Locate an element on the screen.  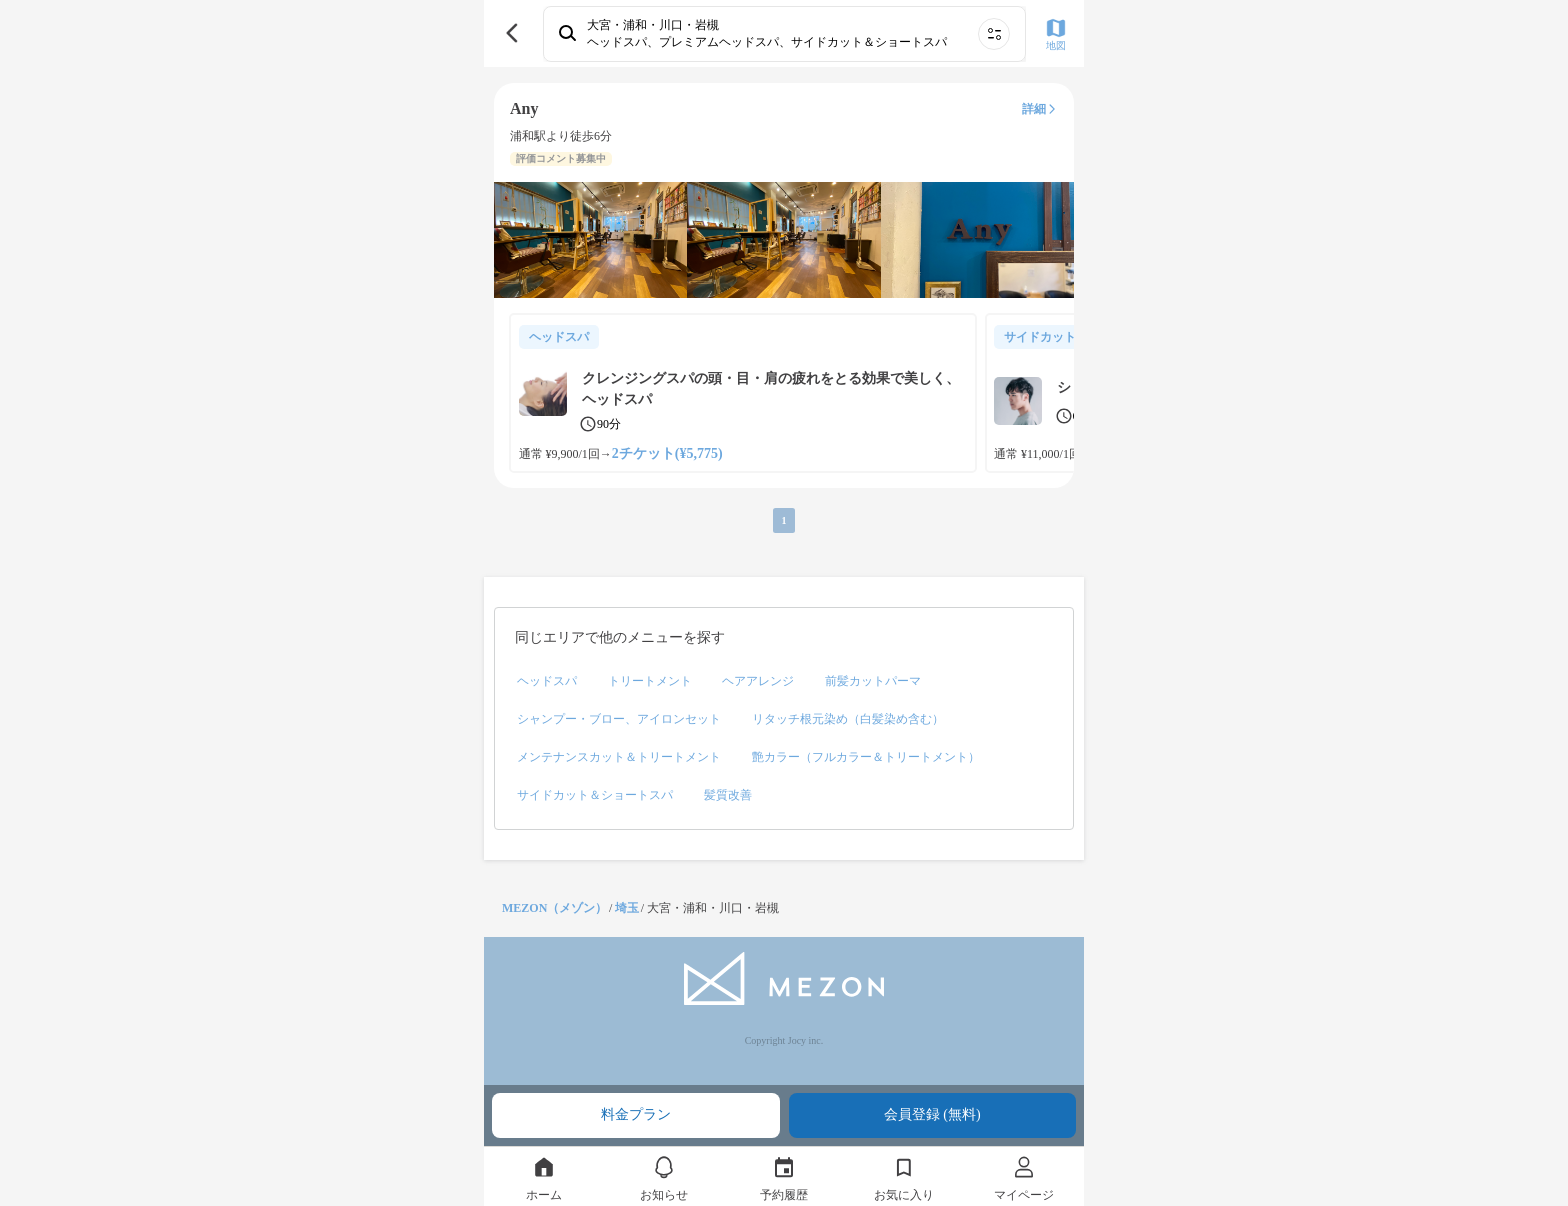
料金プラン is located at coordinates (636, 1114).